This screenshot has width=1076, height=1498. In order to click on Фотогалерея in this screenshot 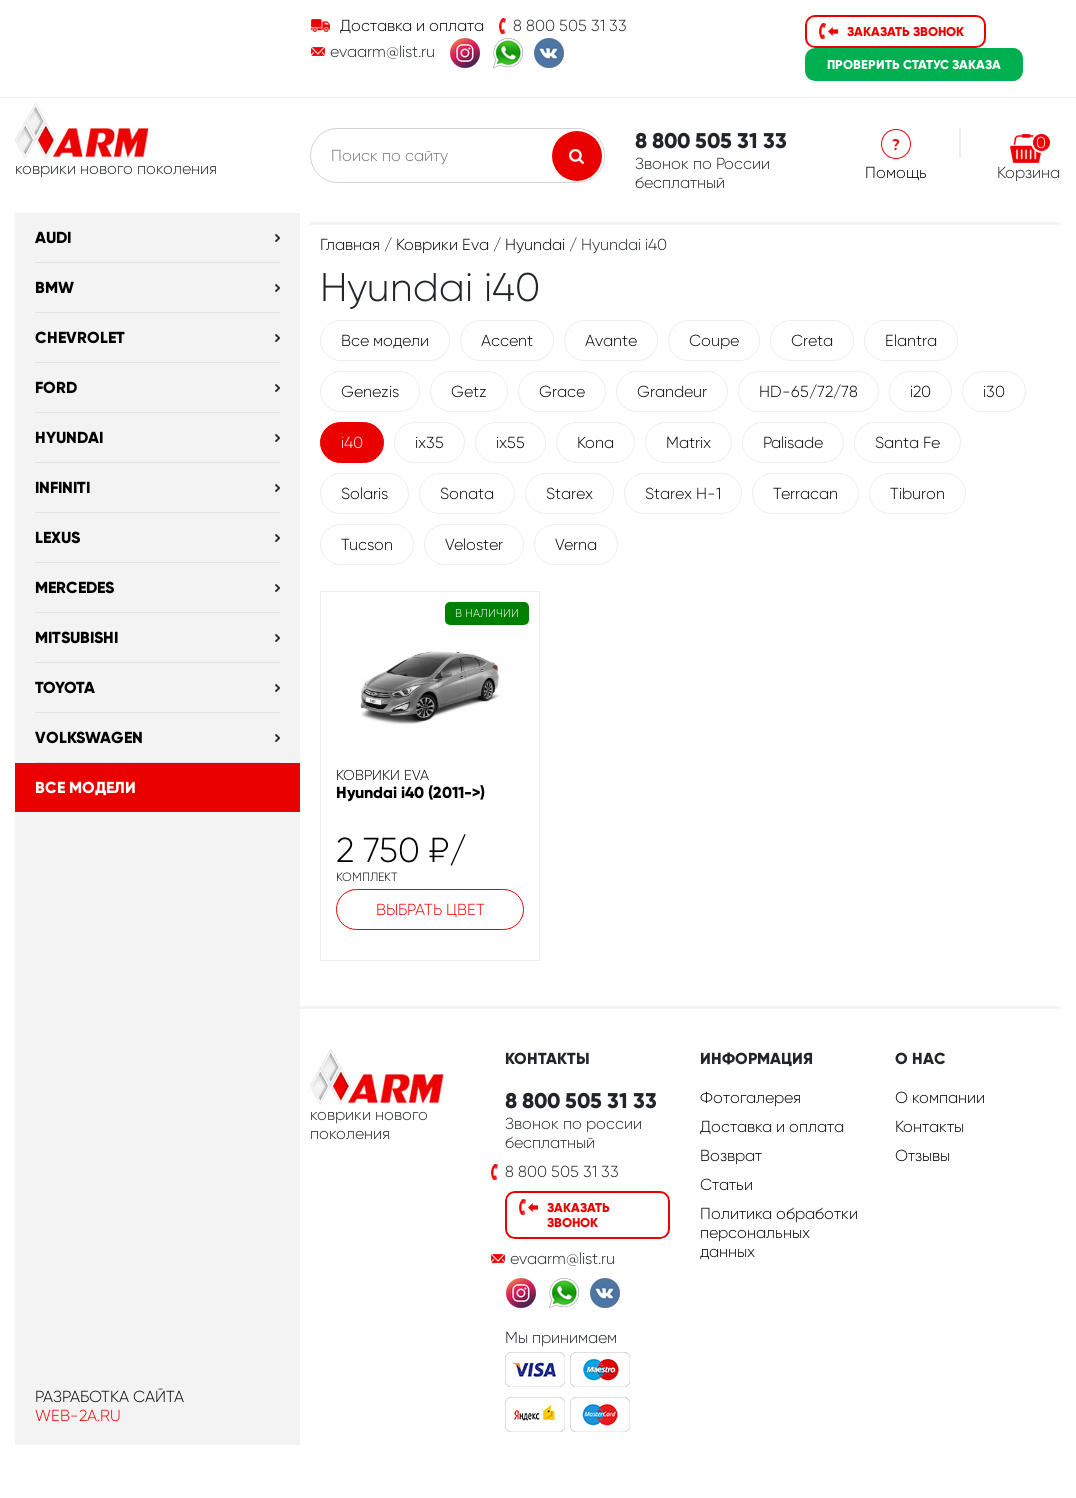, I will do `click(750, 1097)`.